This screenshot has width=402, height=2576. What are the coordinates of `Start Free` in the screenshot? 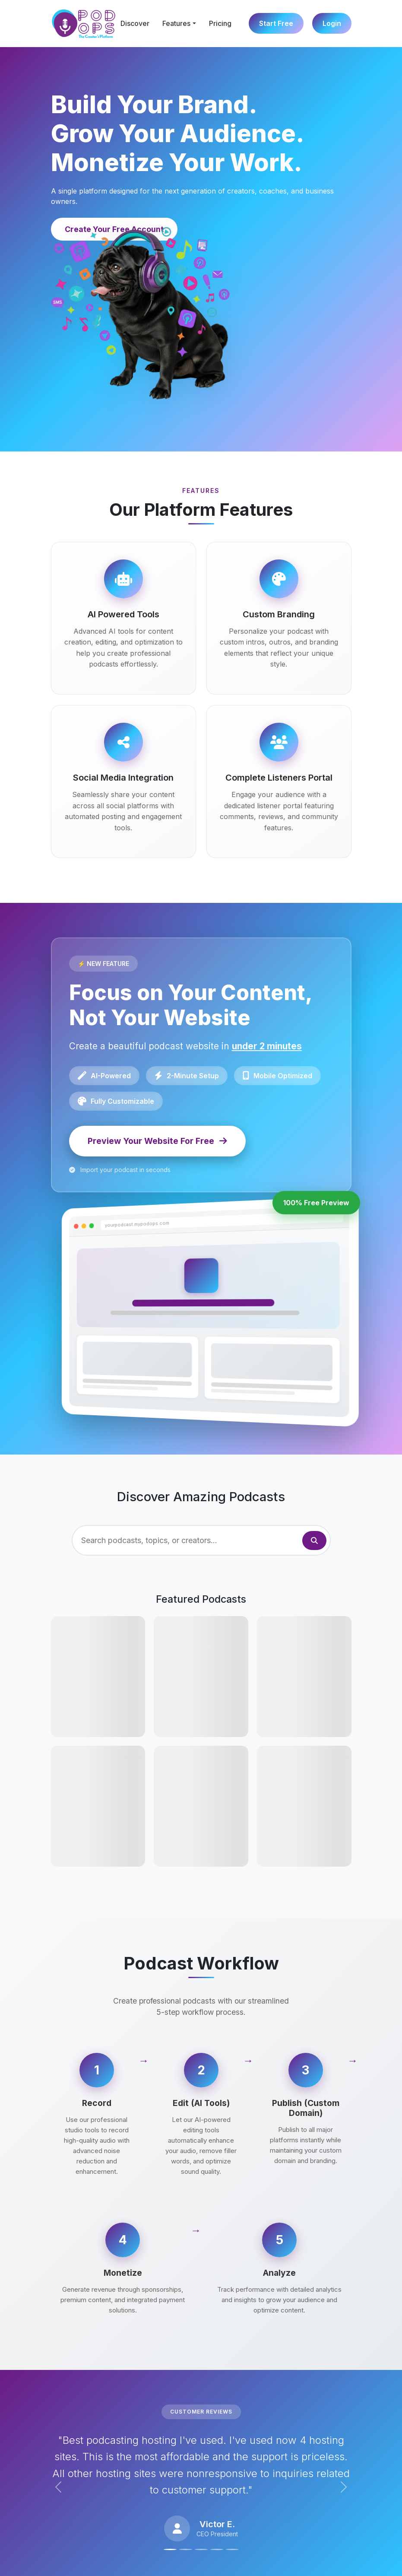 It's located at (276, 23).